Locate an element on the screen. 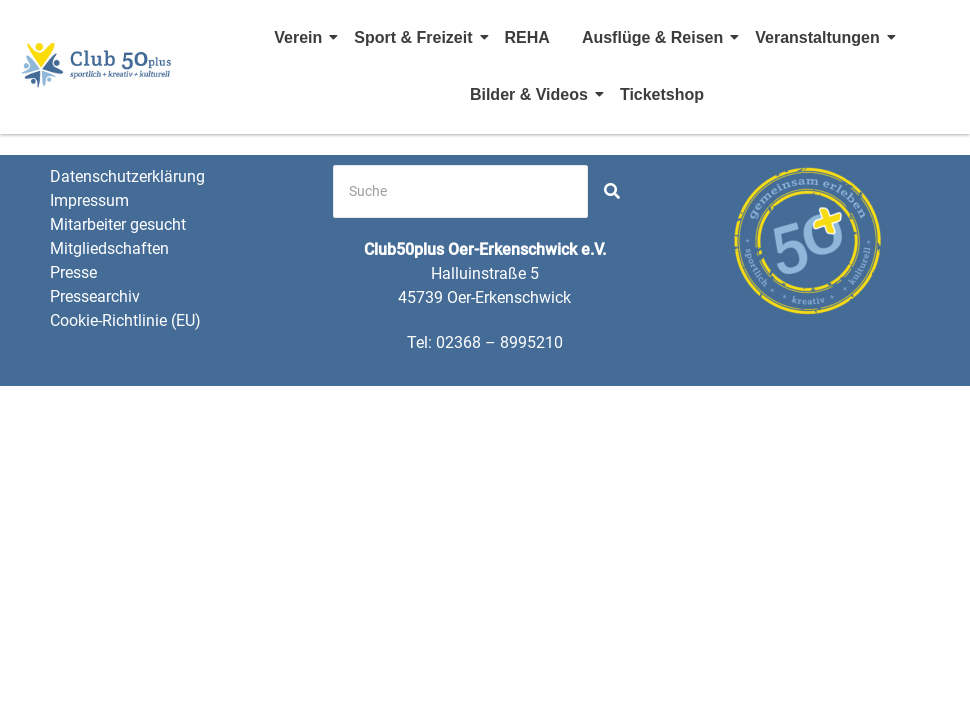 The image size is (970, 720). Pressearchiv is located at coordinates (95, 296).